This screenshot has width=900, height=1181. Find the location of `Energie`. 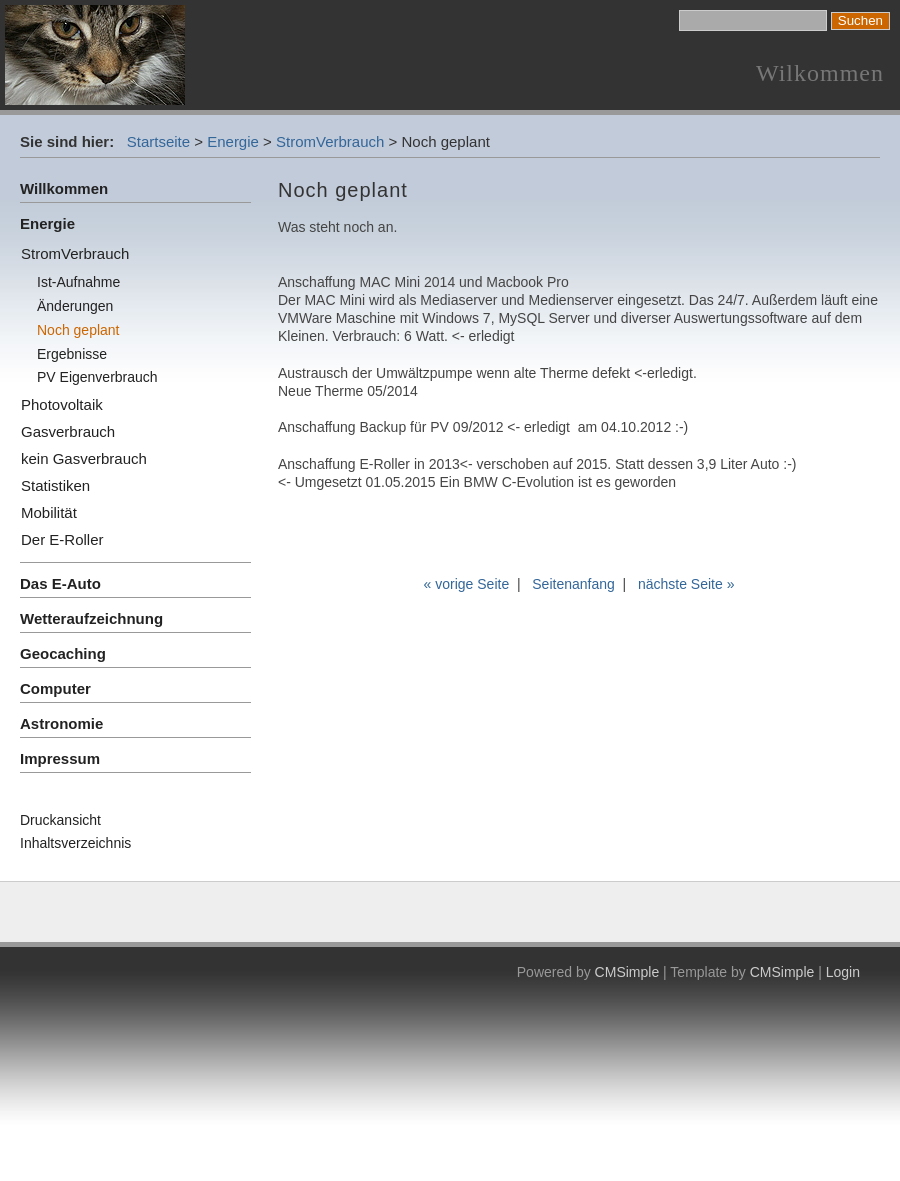

Energie is located at coordinates (233, 141).